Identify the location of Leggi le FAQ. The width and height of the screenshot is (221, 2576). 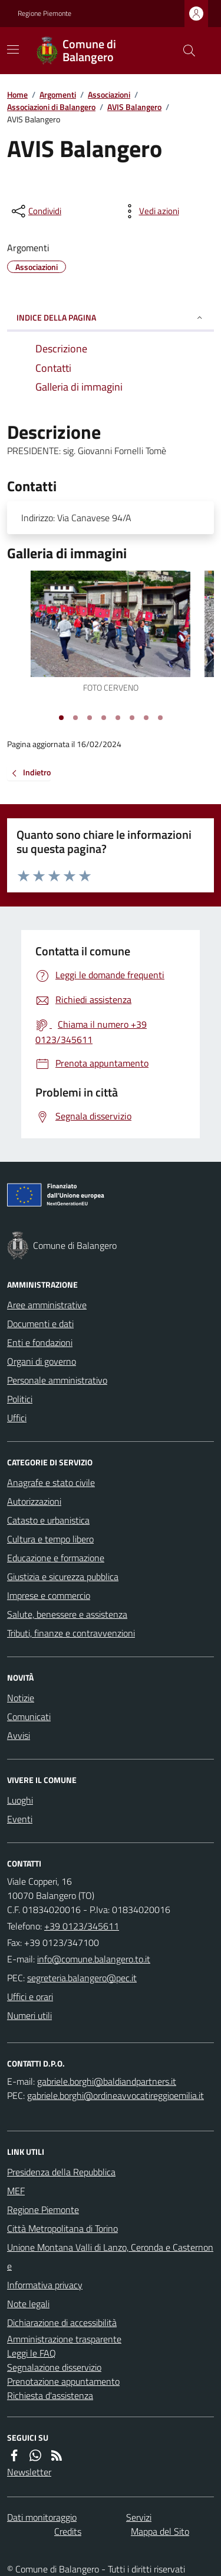
(31, 2353).